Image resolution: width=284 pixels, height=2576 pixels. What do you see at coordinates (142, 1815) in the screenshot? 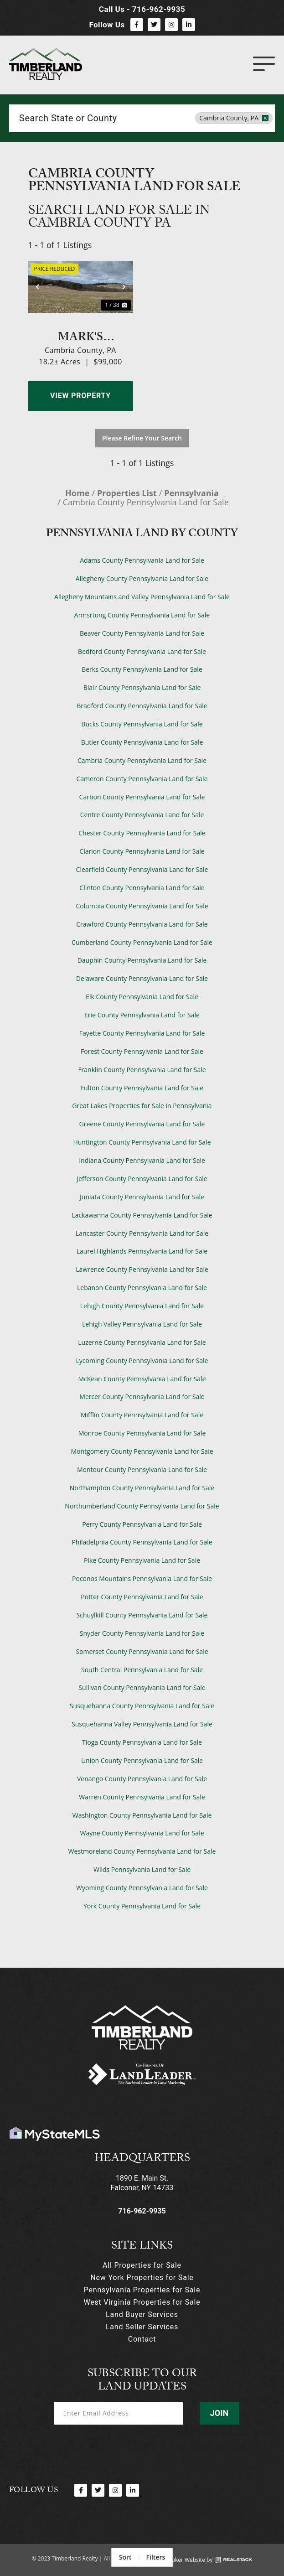
I see `Washington County Pennsylvania Land for Sale` at bounding box center [142, 1815].